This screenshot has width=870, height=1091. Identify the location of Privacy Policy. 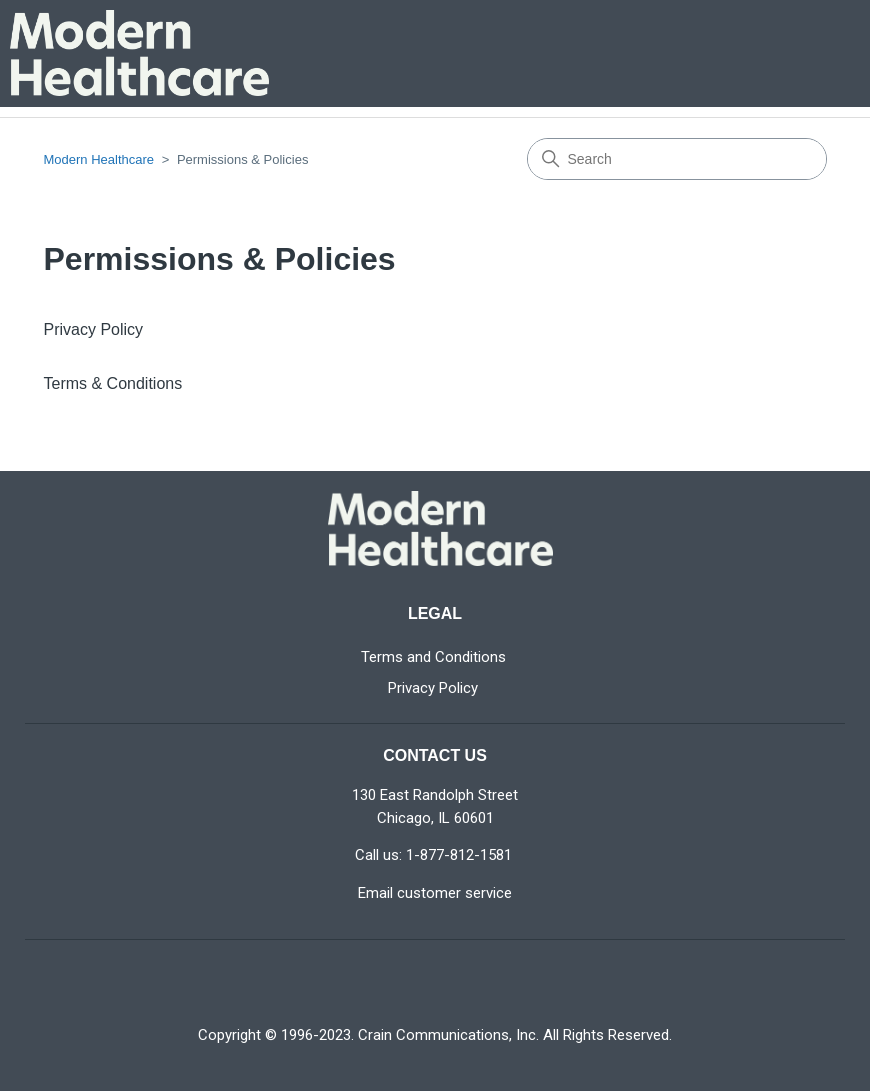
(94, 329).